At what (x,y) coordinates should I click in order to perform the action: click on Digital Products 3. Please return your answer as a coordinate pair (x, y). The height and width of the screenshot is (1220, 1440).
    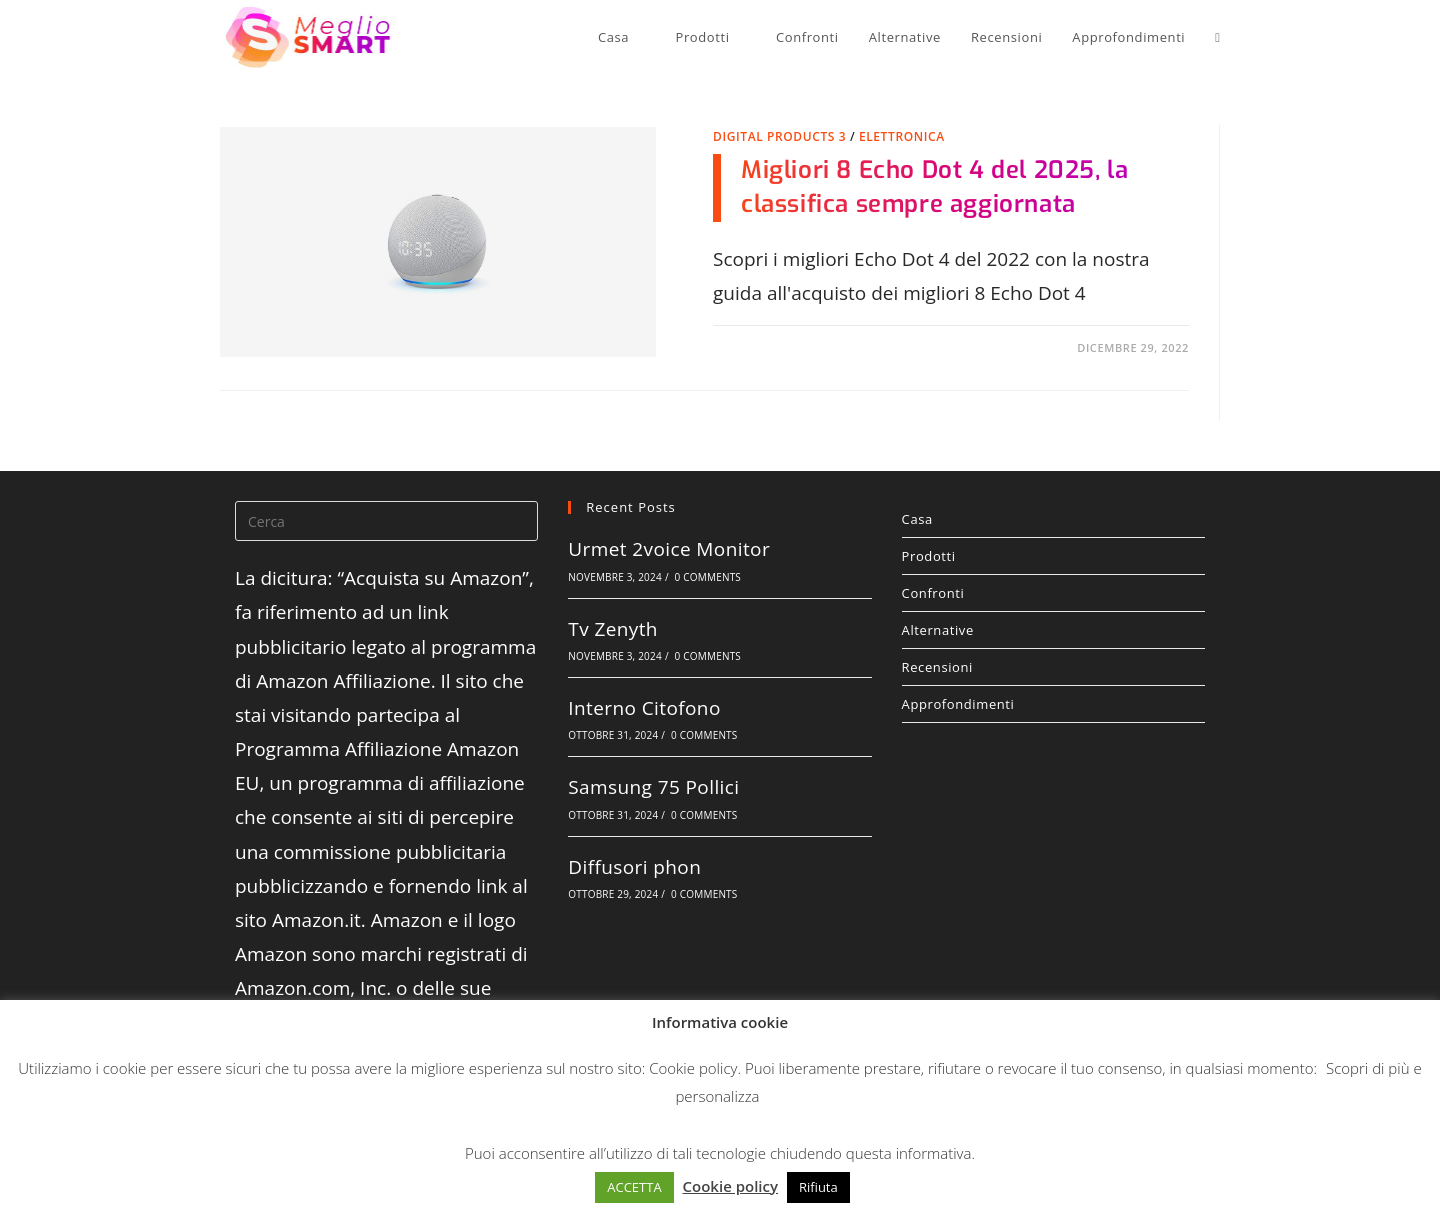
    Looking at the image, I should click on (779, 136).